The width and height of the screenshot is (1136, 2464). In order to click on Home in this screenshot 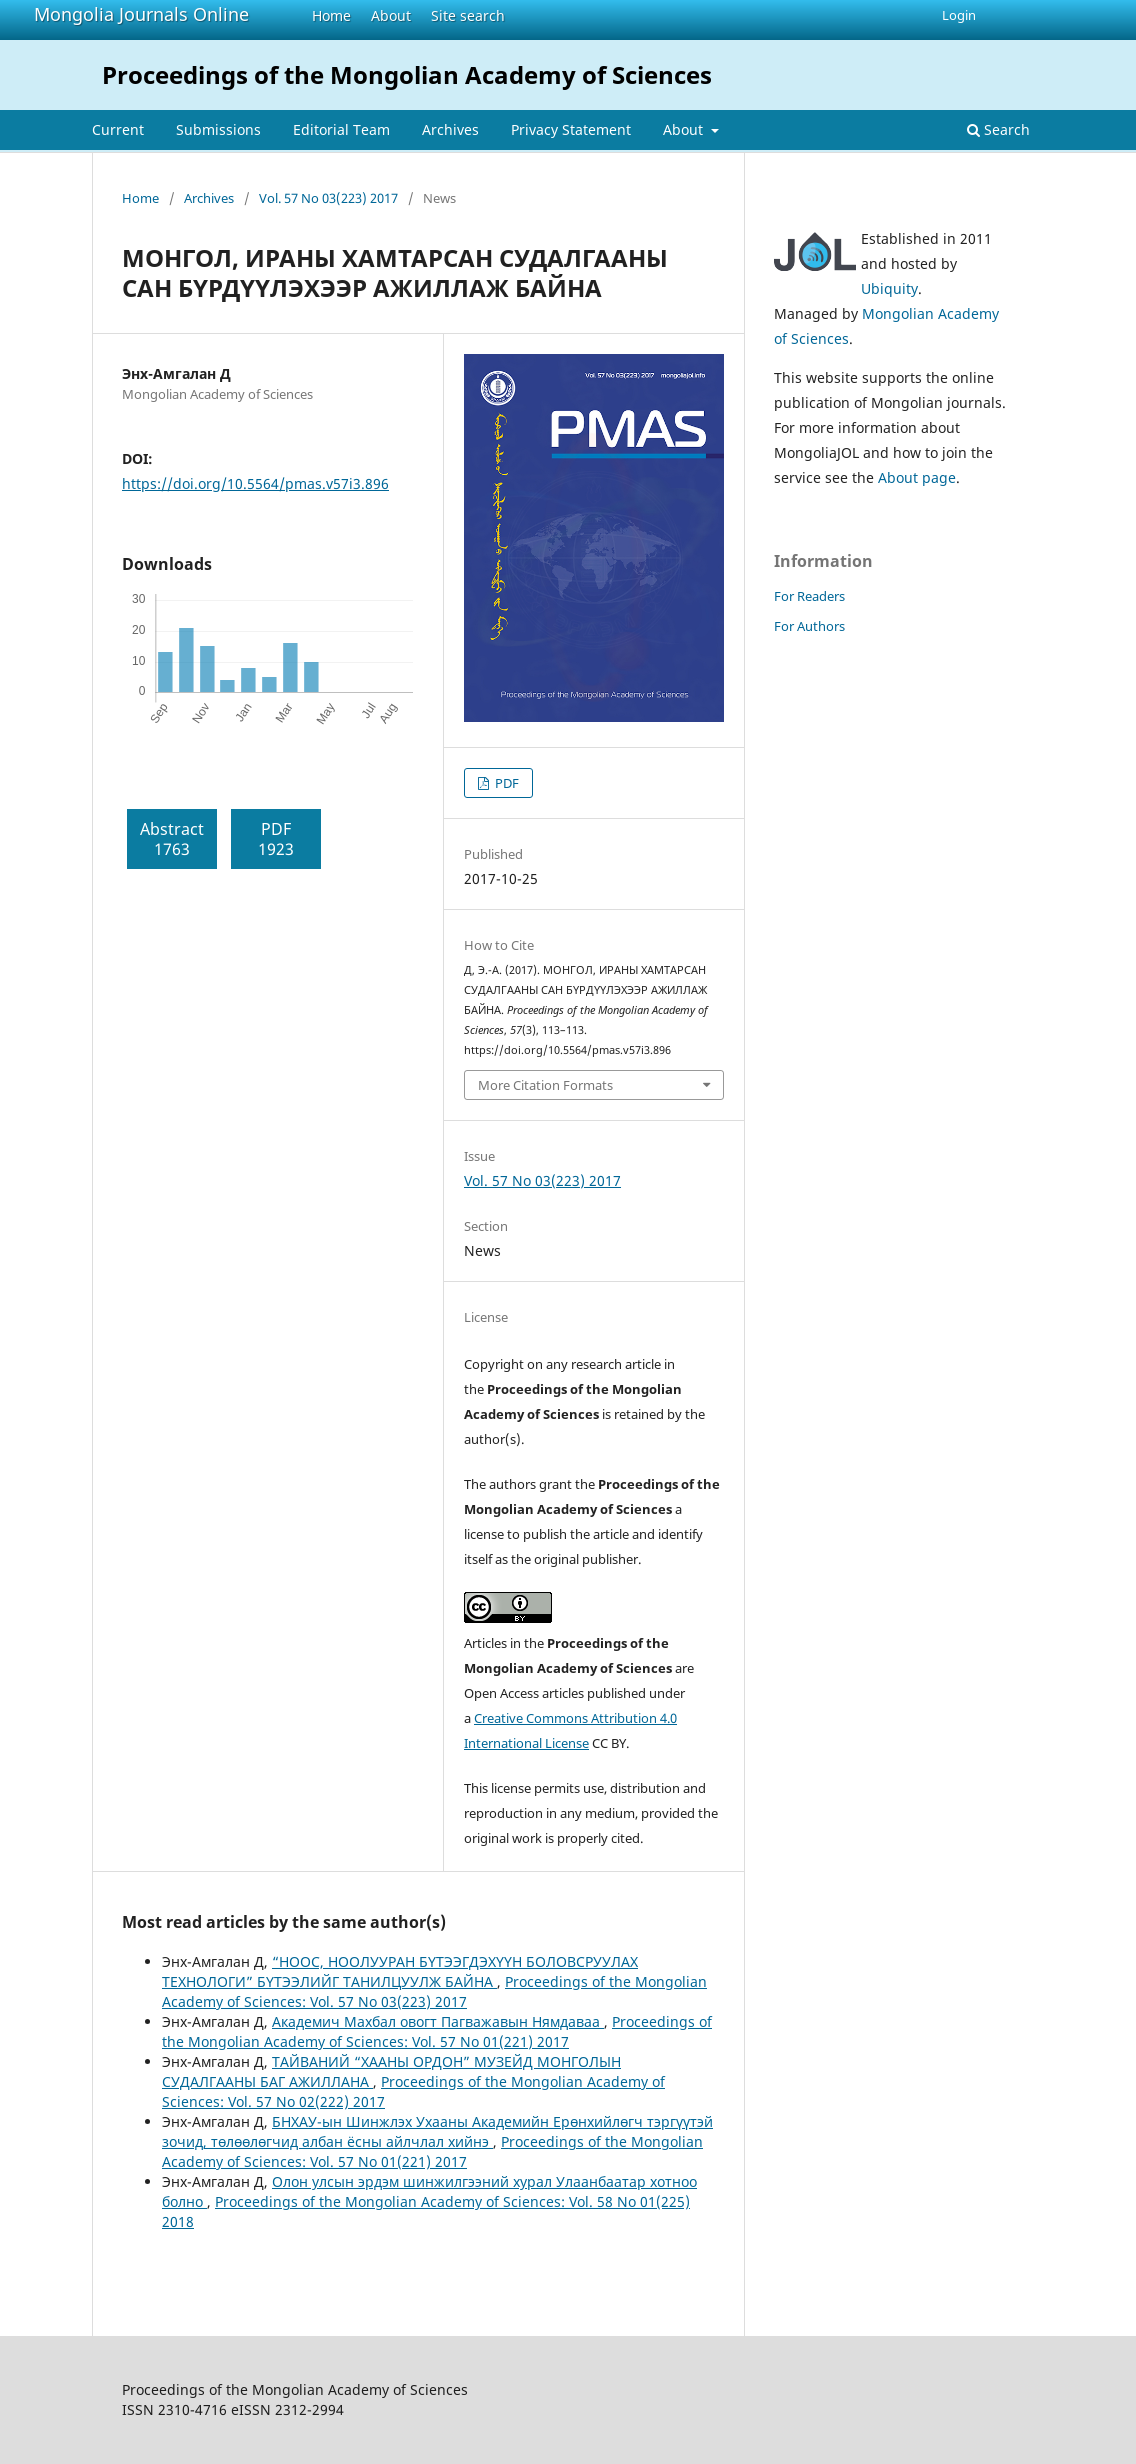, I will do `click(331, 15)`.